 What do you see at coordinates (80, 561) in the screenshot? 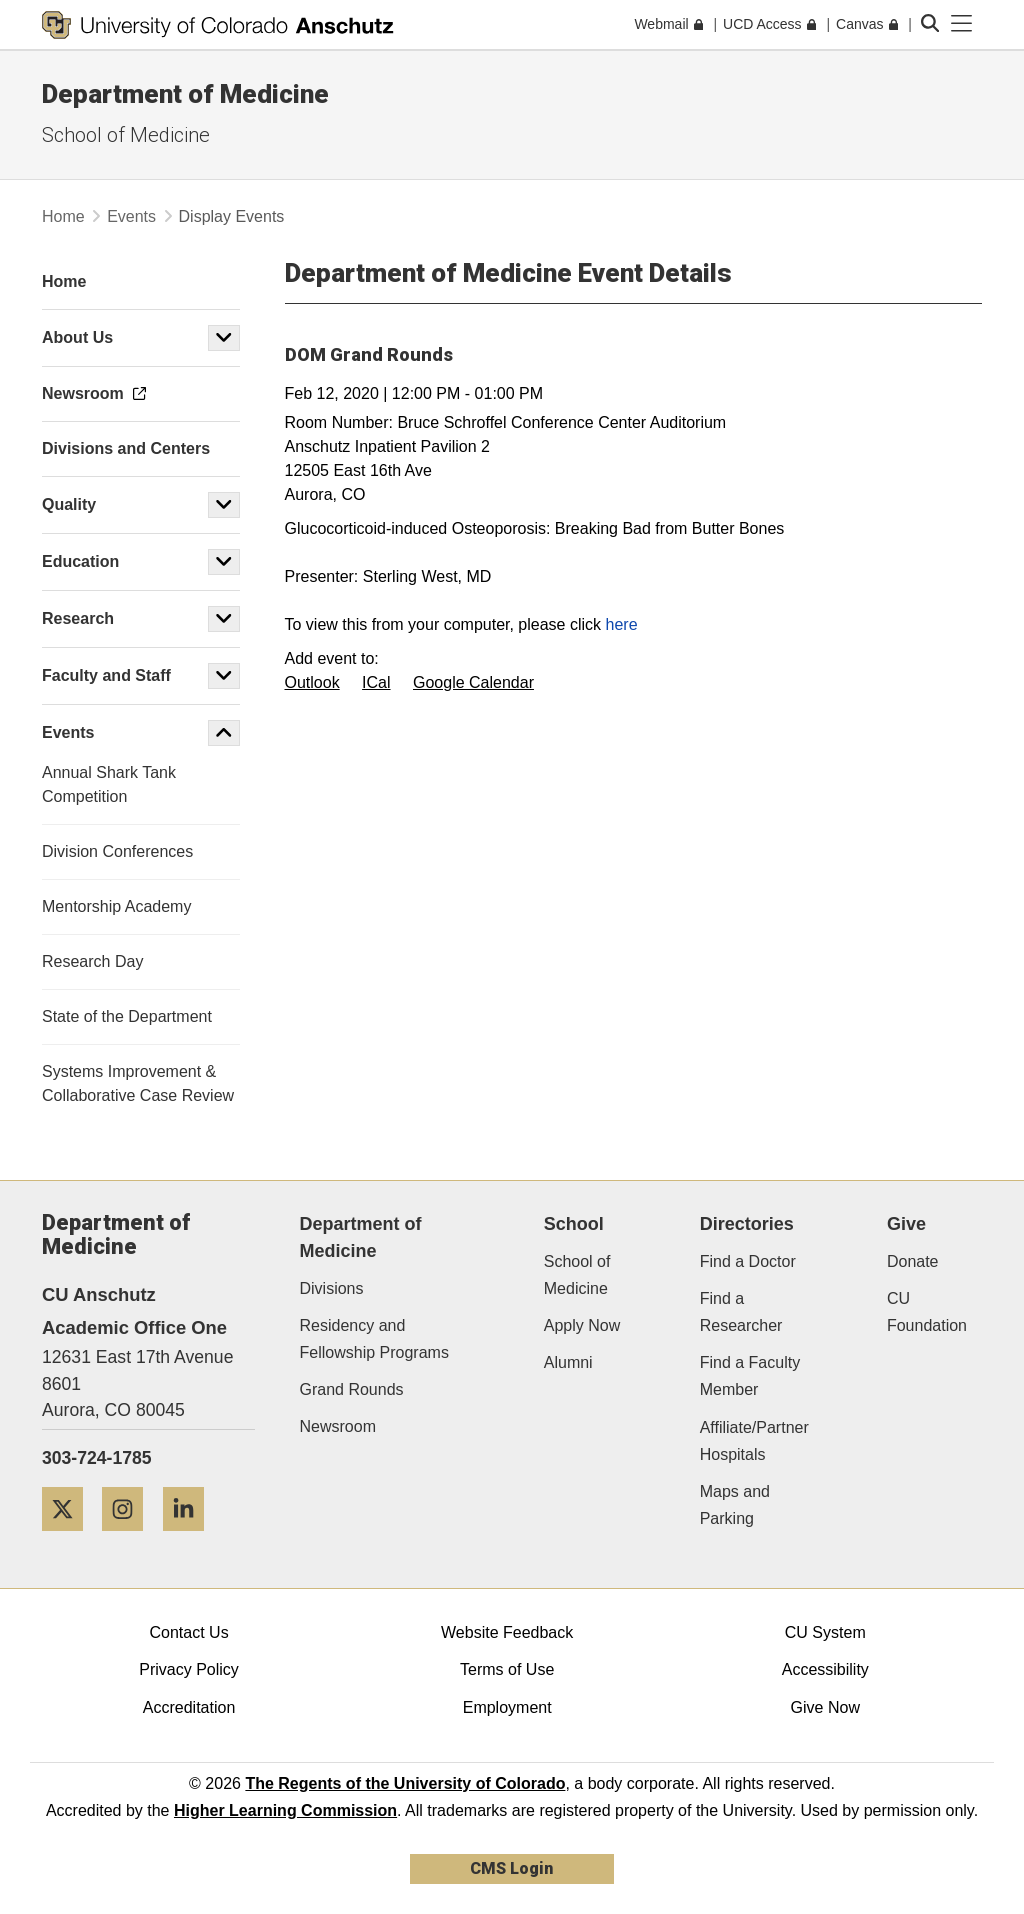
I see `Education` at bounding box center [80, 561].